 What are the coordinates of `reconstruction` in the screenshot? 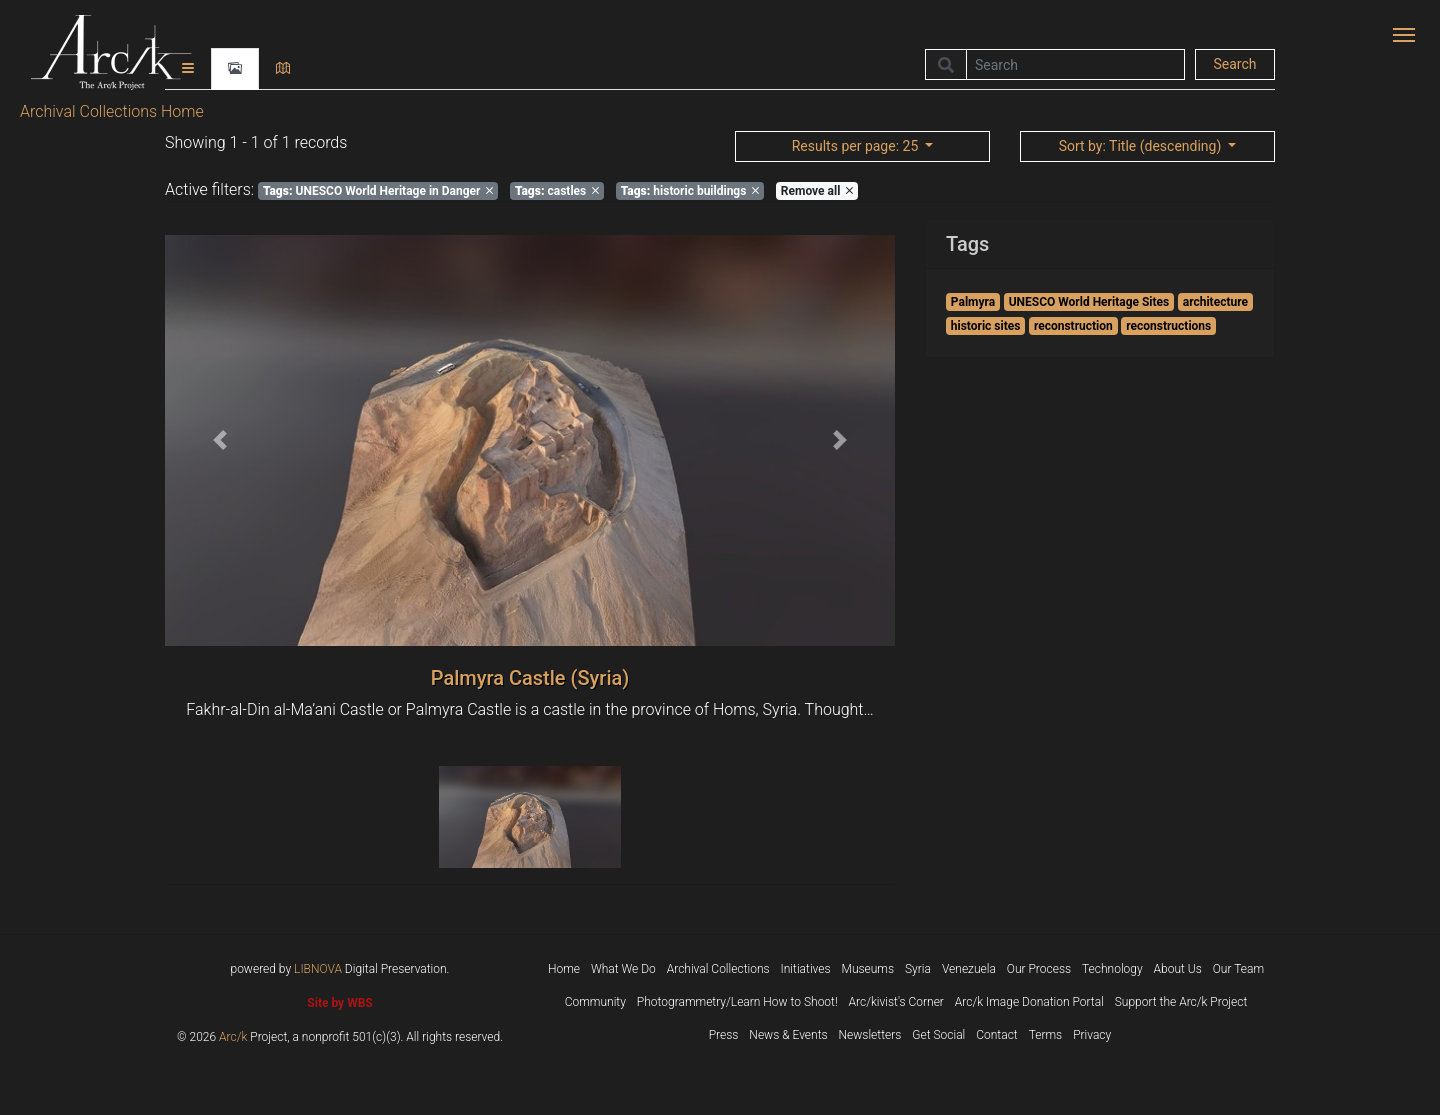 It's located at (1073, 326).